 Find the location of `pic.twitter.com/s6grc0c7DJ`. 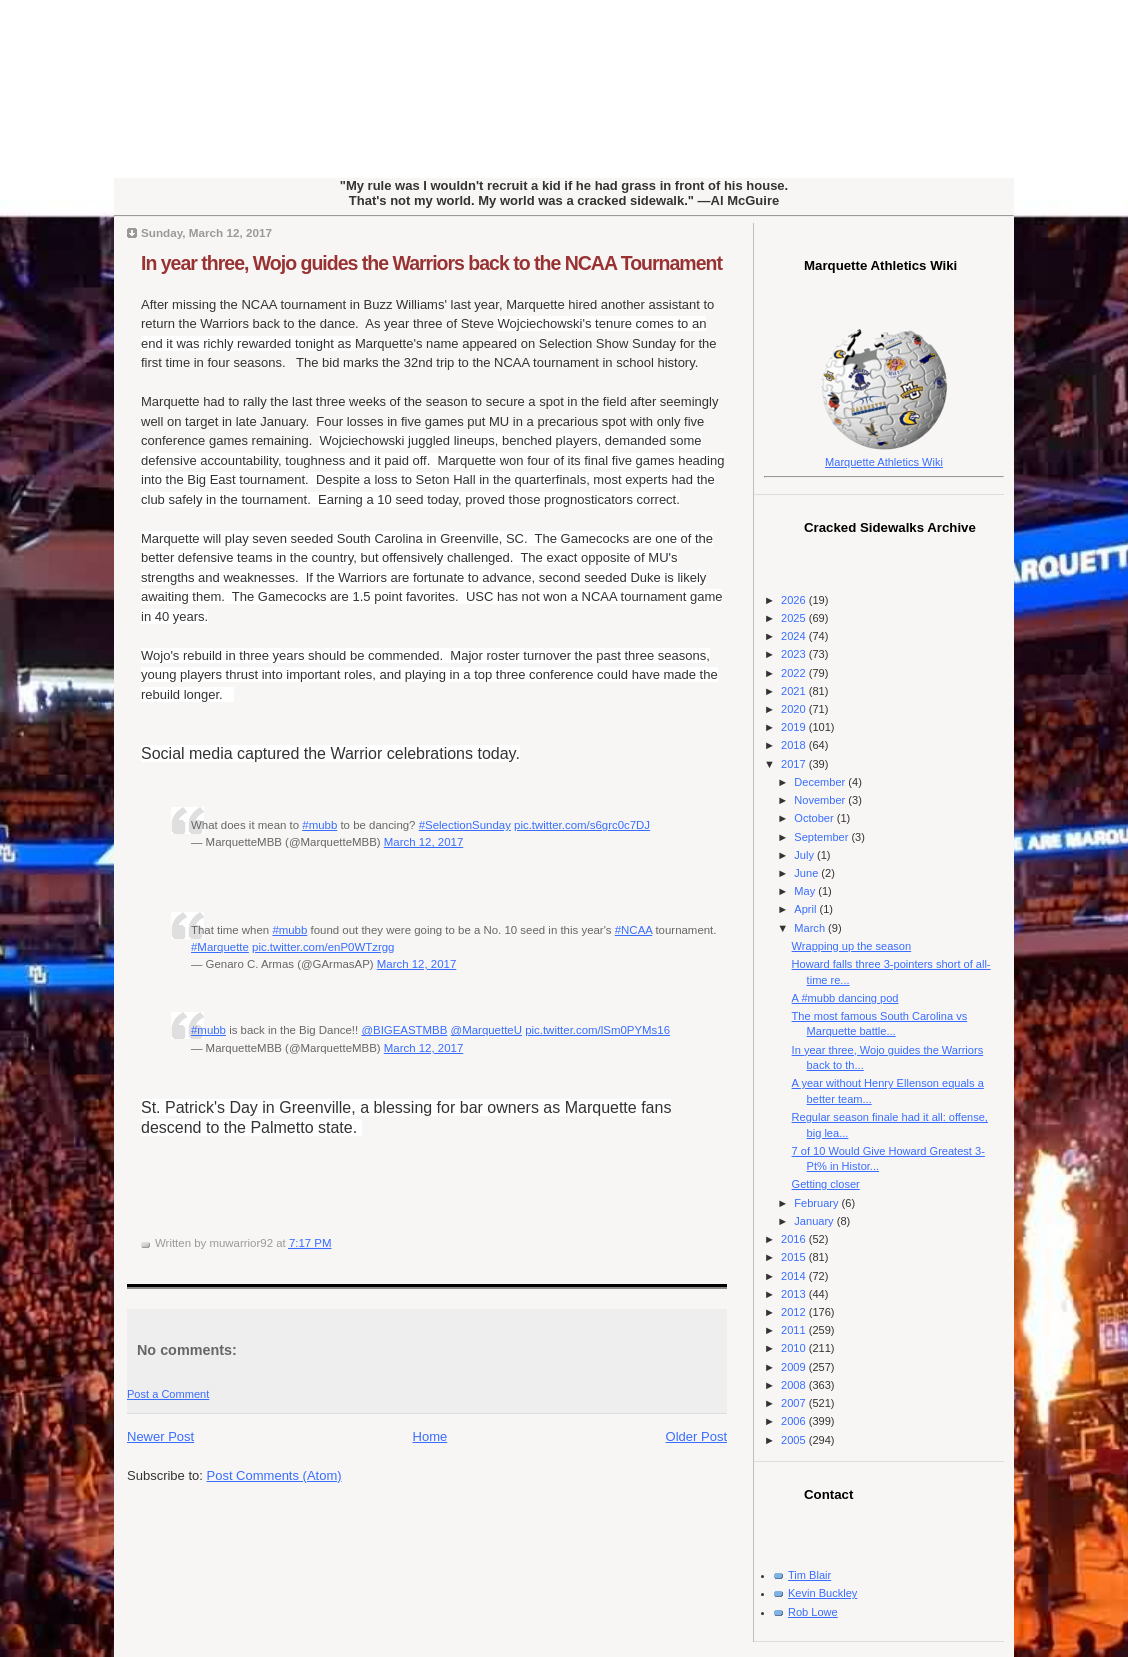

pic.twitter.com/s6grc0c7DJ is located at coordinates (582, 825).